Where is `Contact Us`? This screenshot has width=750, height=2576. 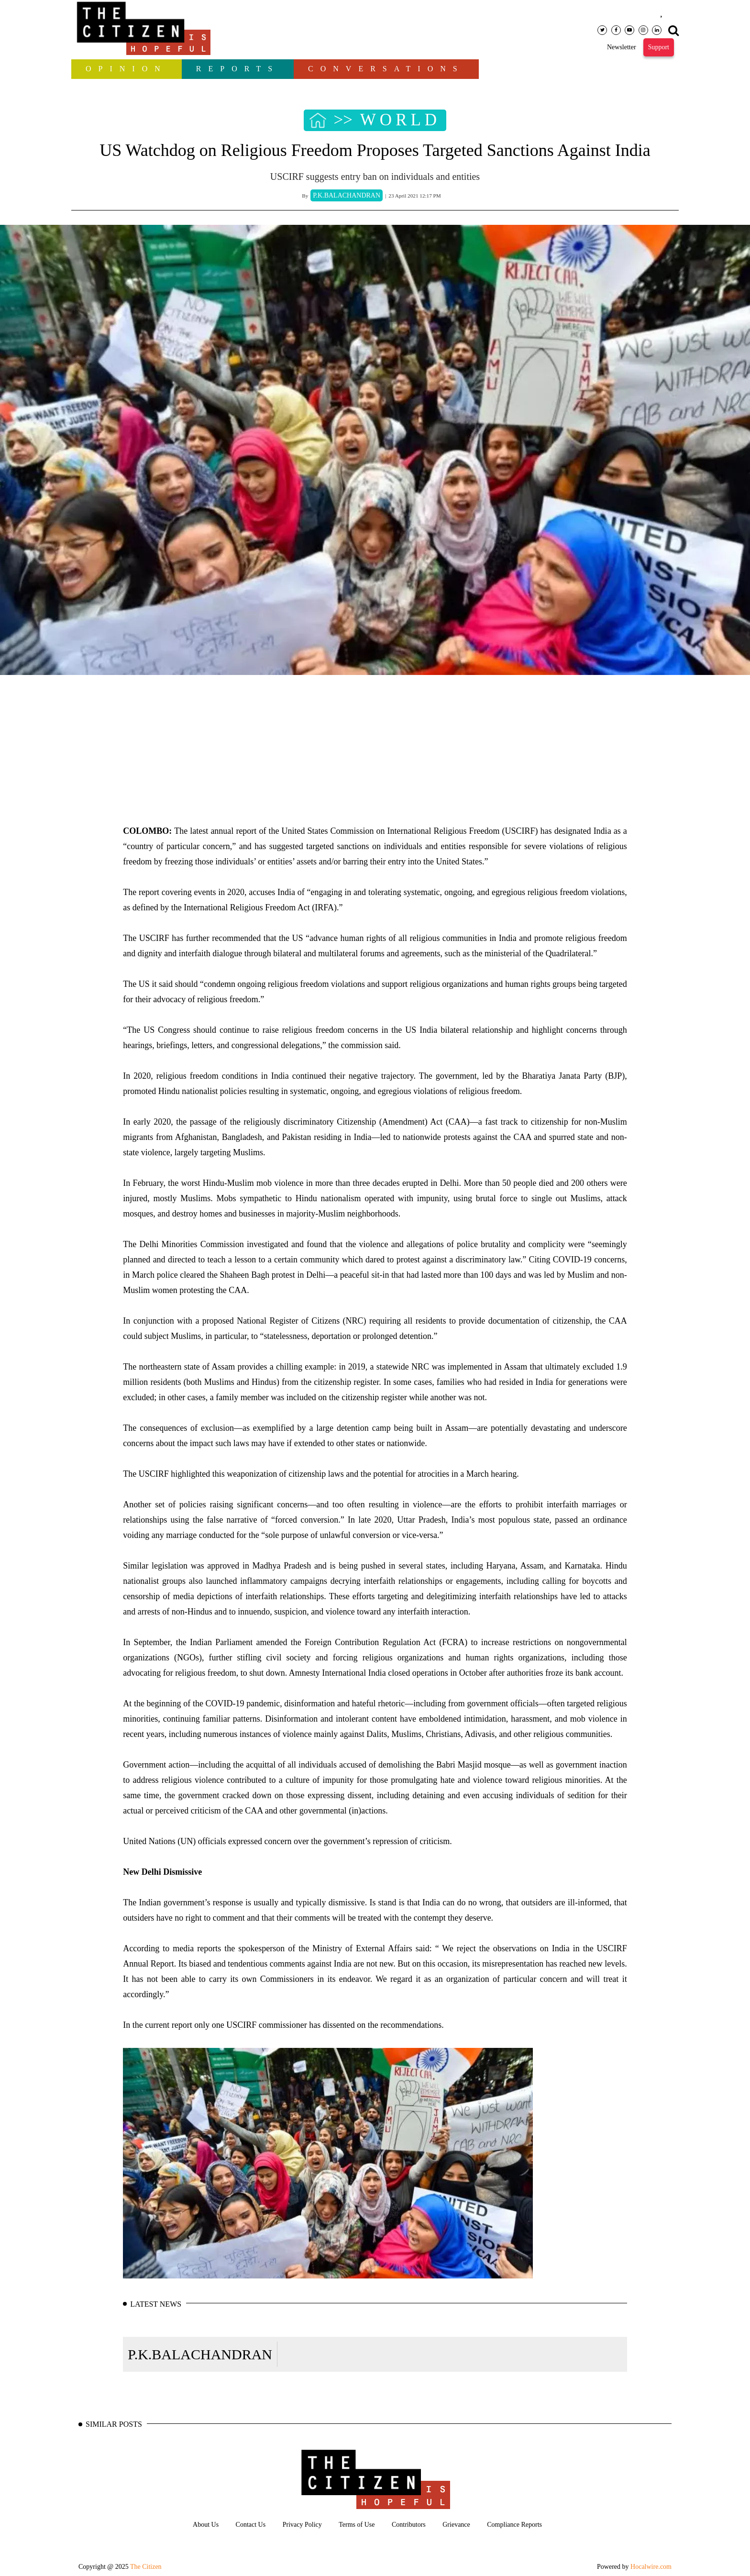 Contact Us is located at coordinates (251, 2524).